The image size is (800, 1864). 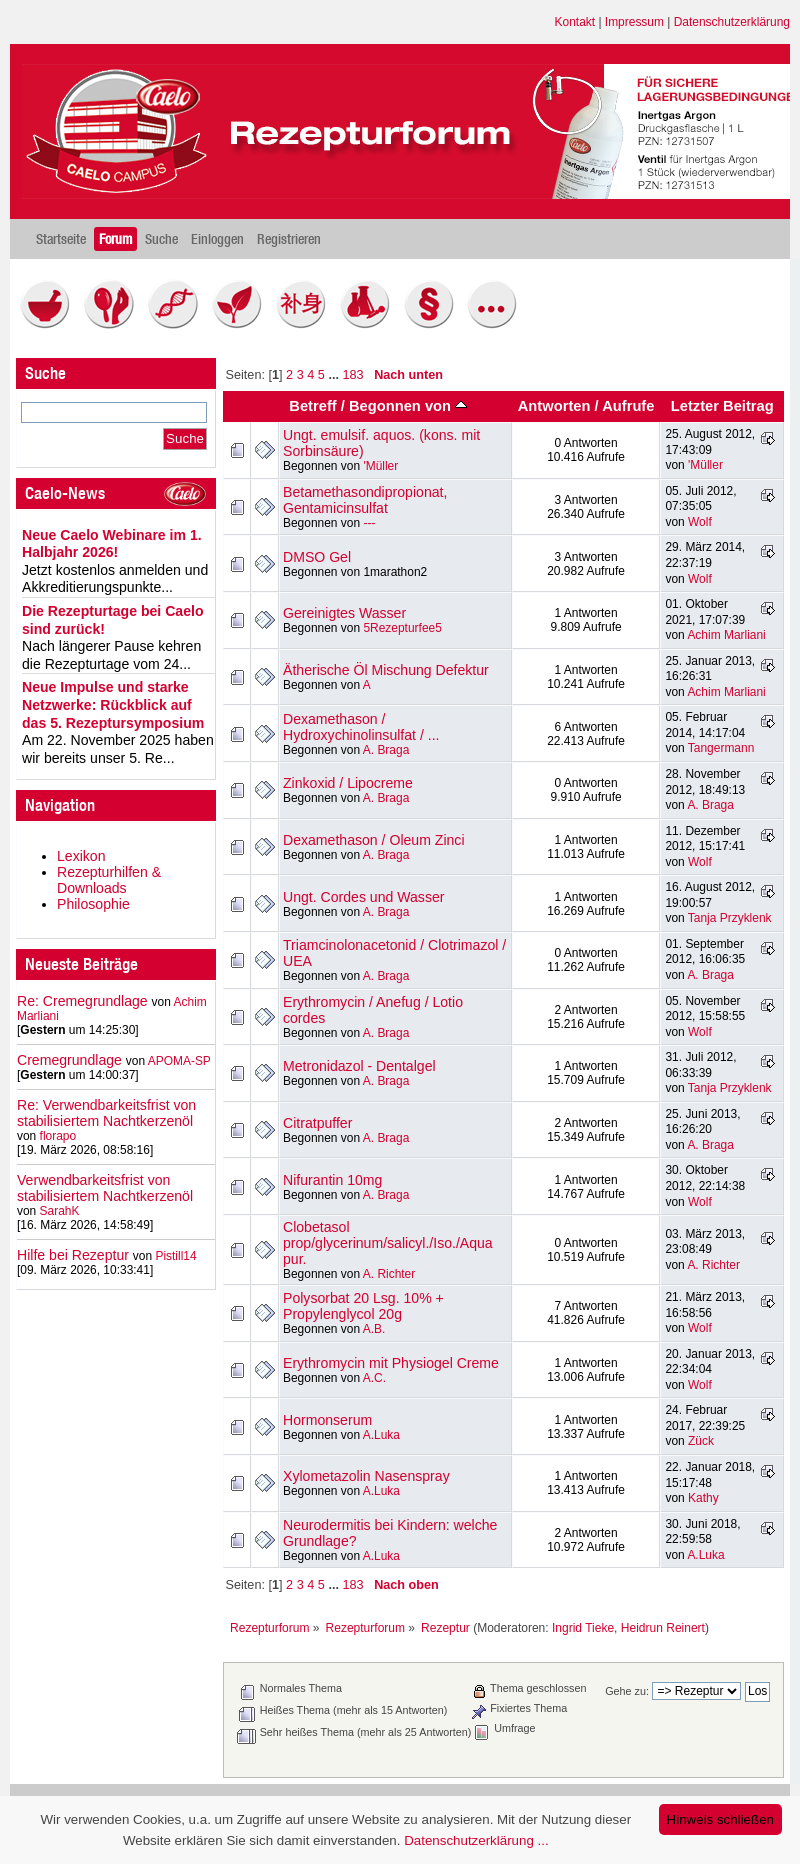 What do you see at coordinates (701, 1441) in the screenshot?
I see `Zück` at bounding box center [701, 1441].